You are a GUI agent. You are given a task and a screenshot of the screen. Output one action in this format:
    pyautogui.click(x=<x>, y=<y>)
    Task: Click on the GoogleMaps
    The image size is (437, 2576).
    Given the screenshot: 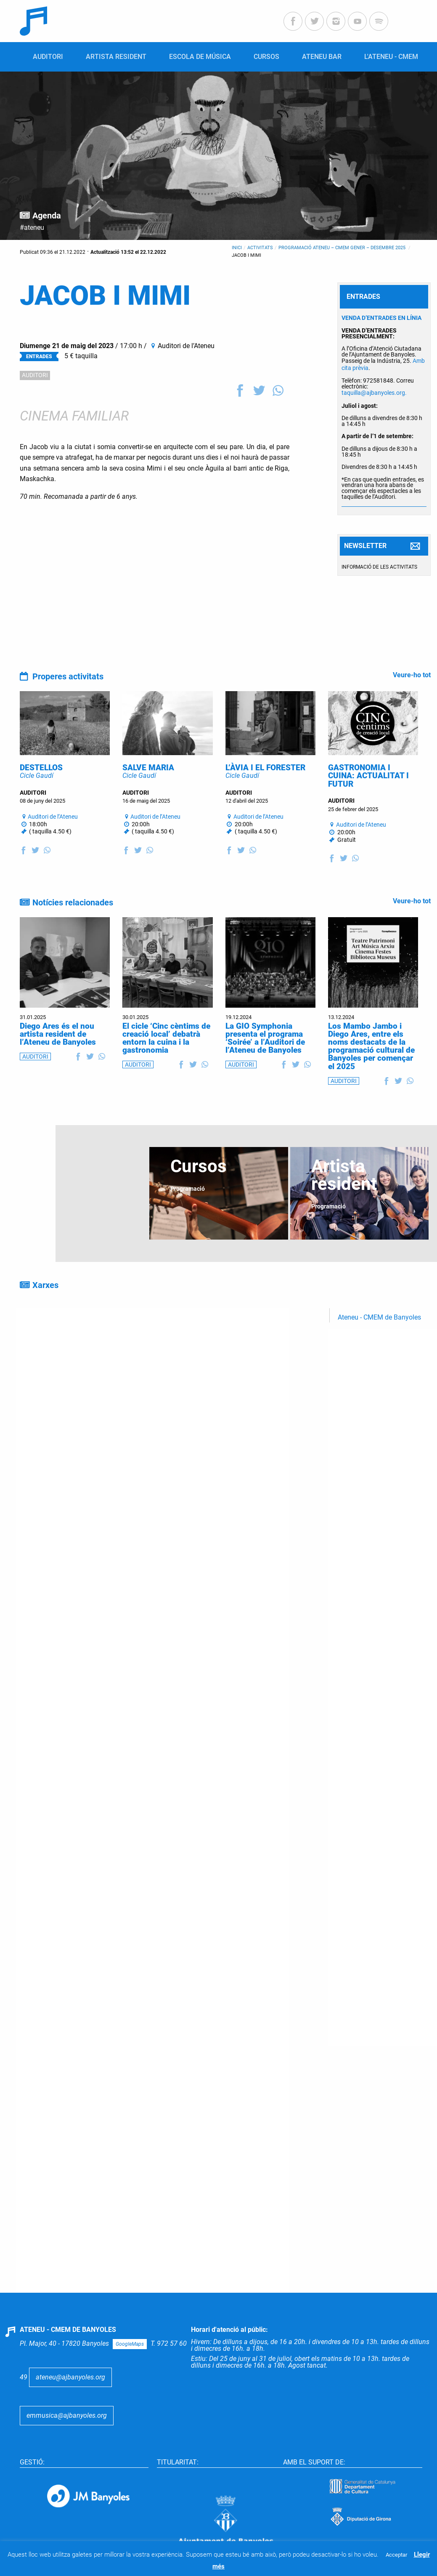 What is the action you would take?
    pyautogui.click(x=130, y=2370)
    